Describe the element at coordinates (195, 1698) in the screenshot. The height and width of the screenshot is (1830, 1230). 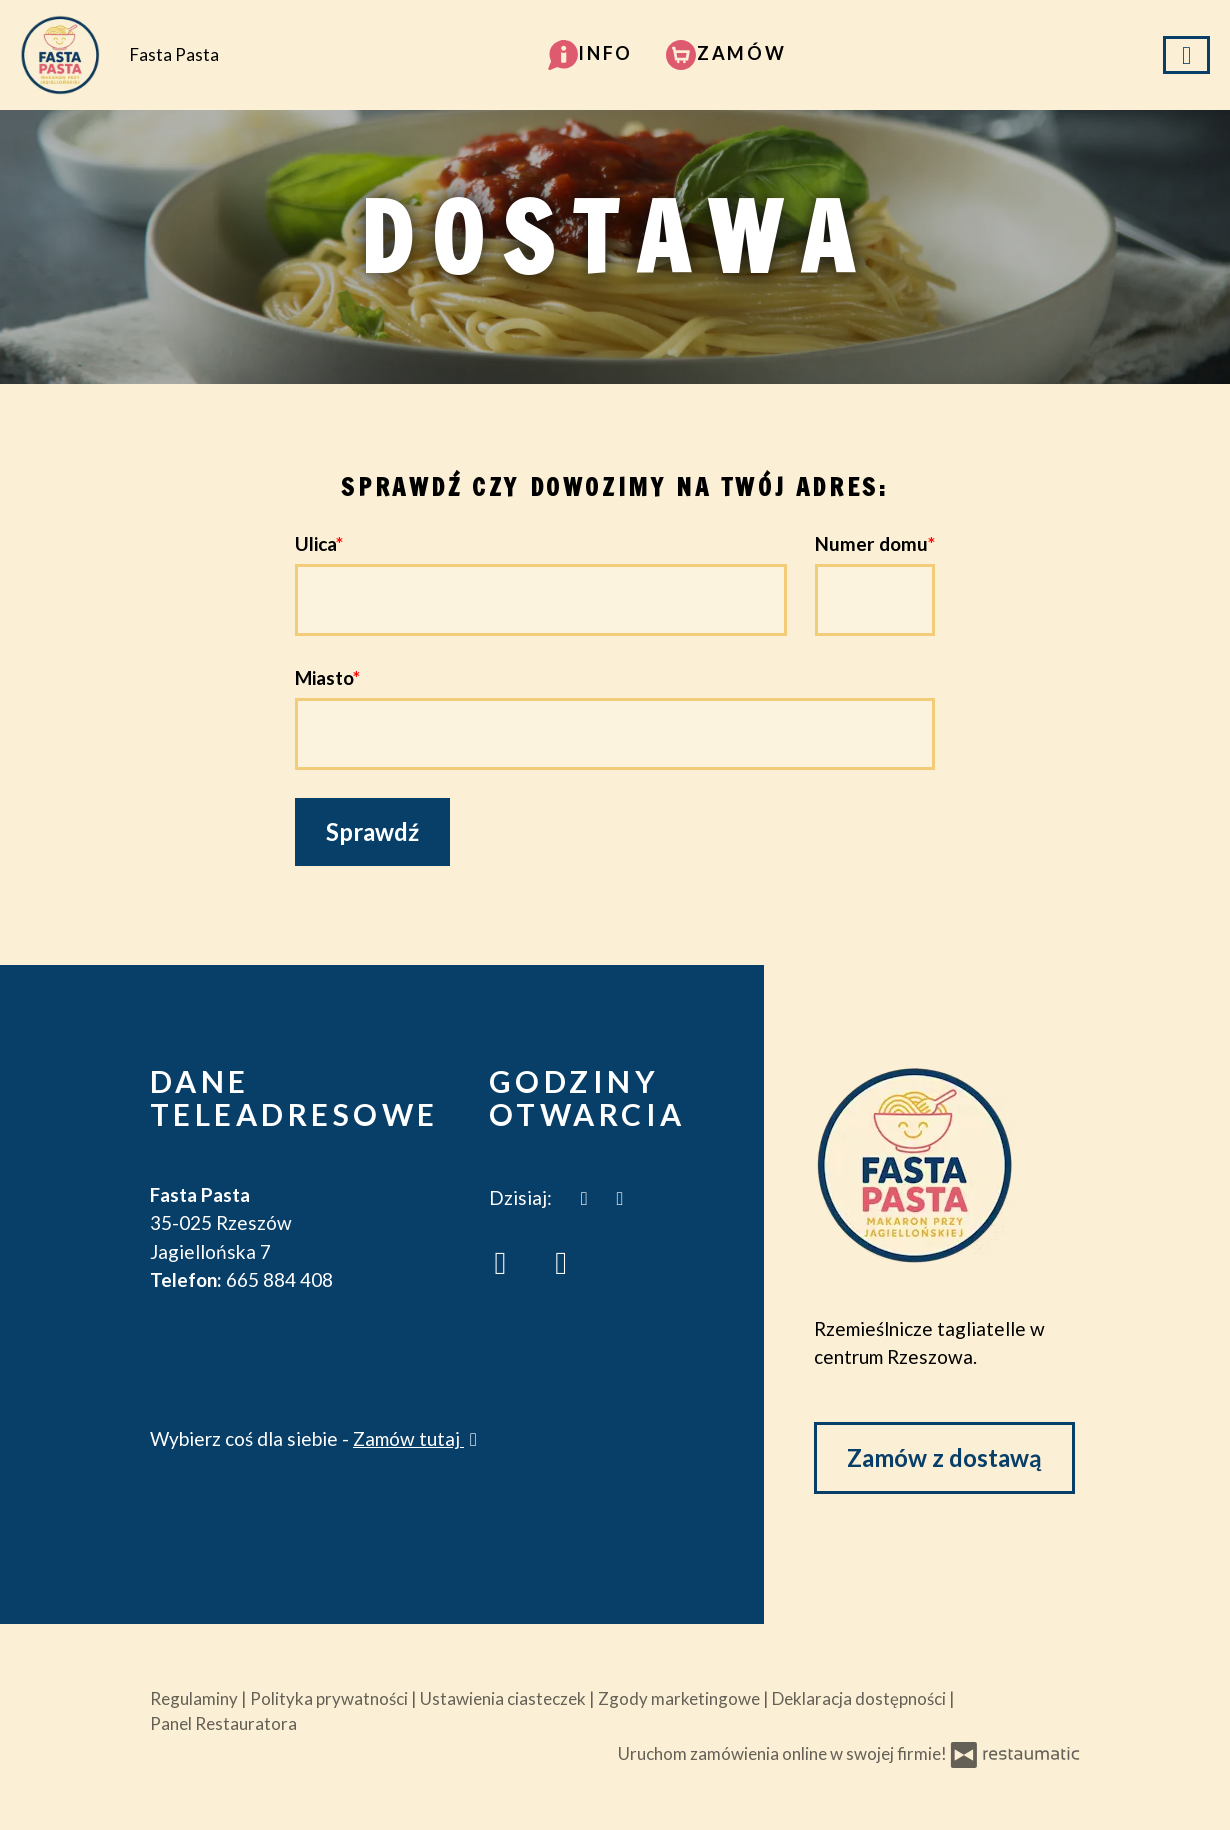
I see `Regulaminy` at that location.